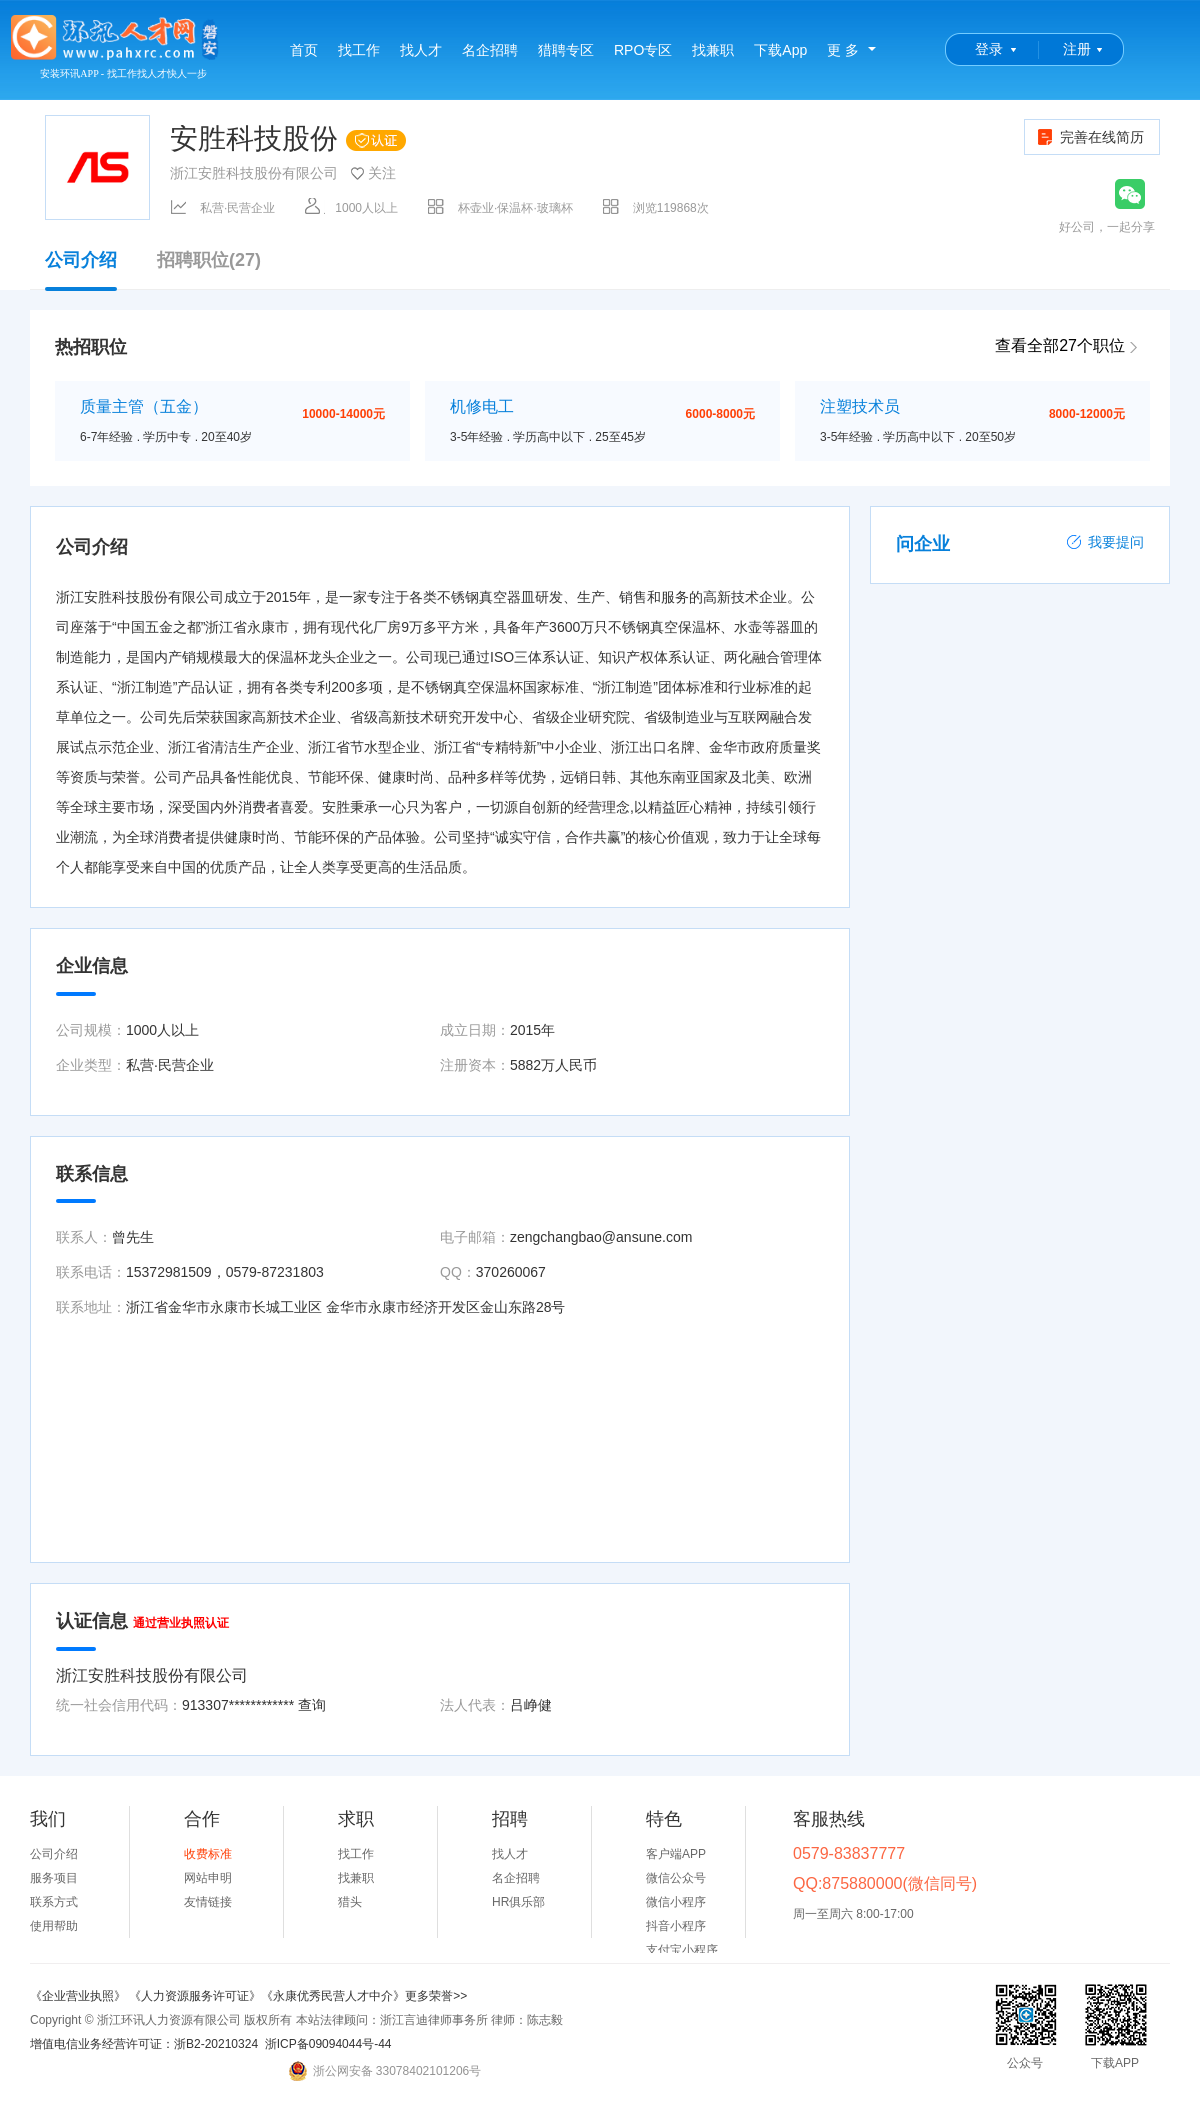 The image size is (1200, 2101). Describe the element at coordinates (843, 50) in the screenshot. I see `更 多` at that location.